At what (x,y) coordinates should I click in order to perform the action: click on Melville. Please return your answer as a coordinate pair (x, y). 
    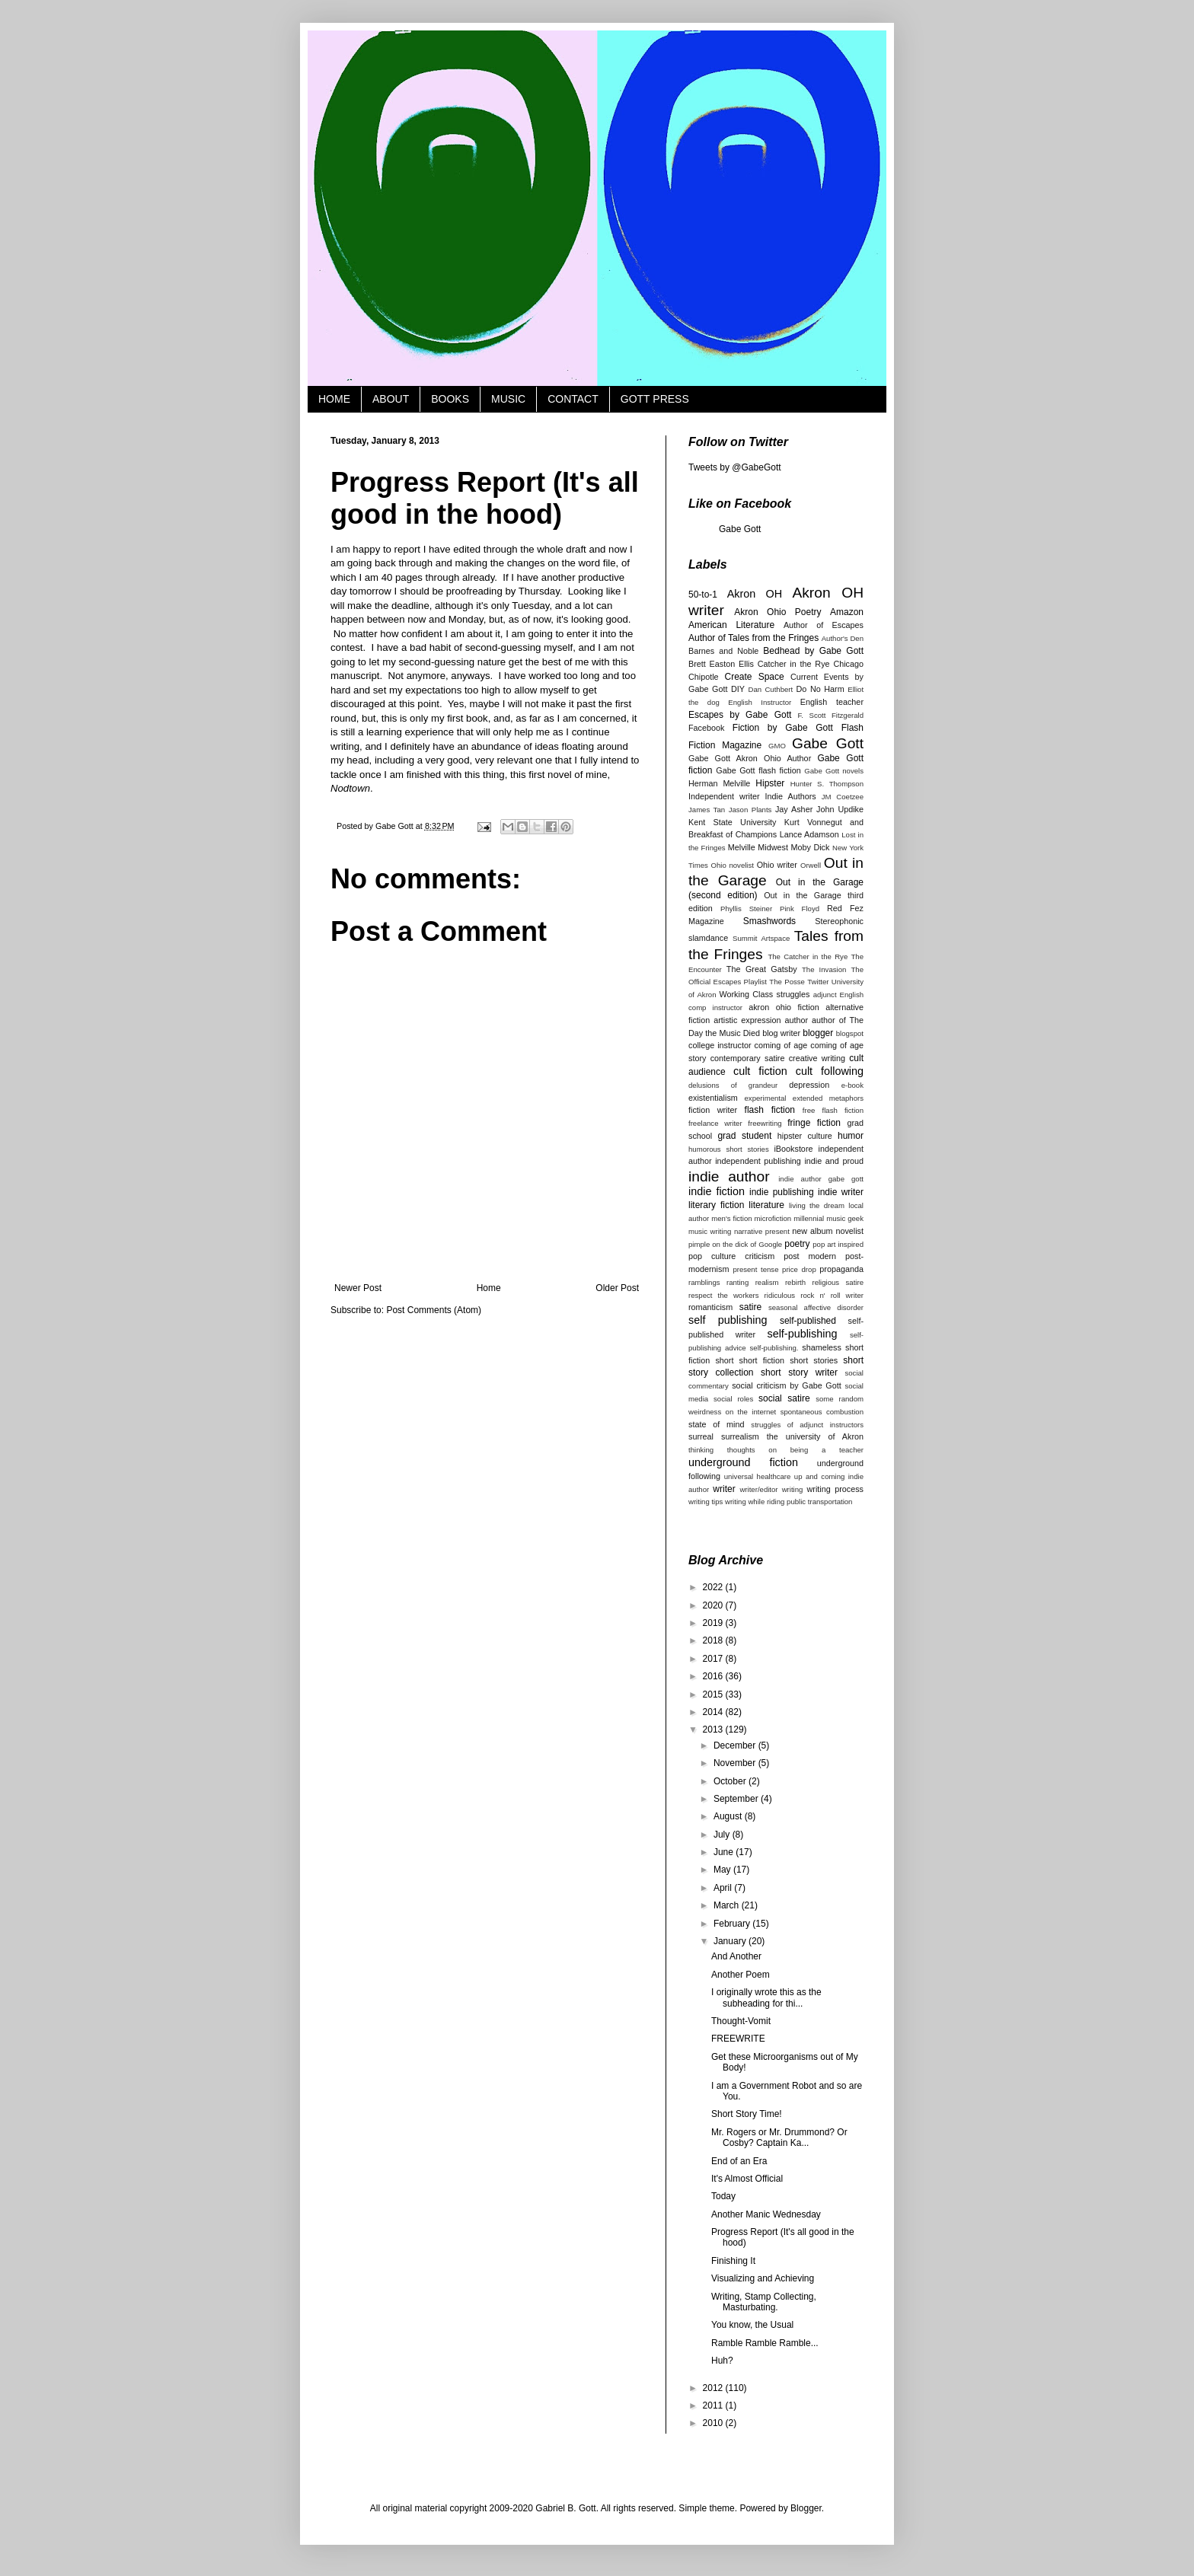
    Looking at the image, I should click on (741, 847).